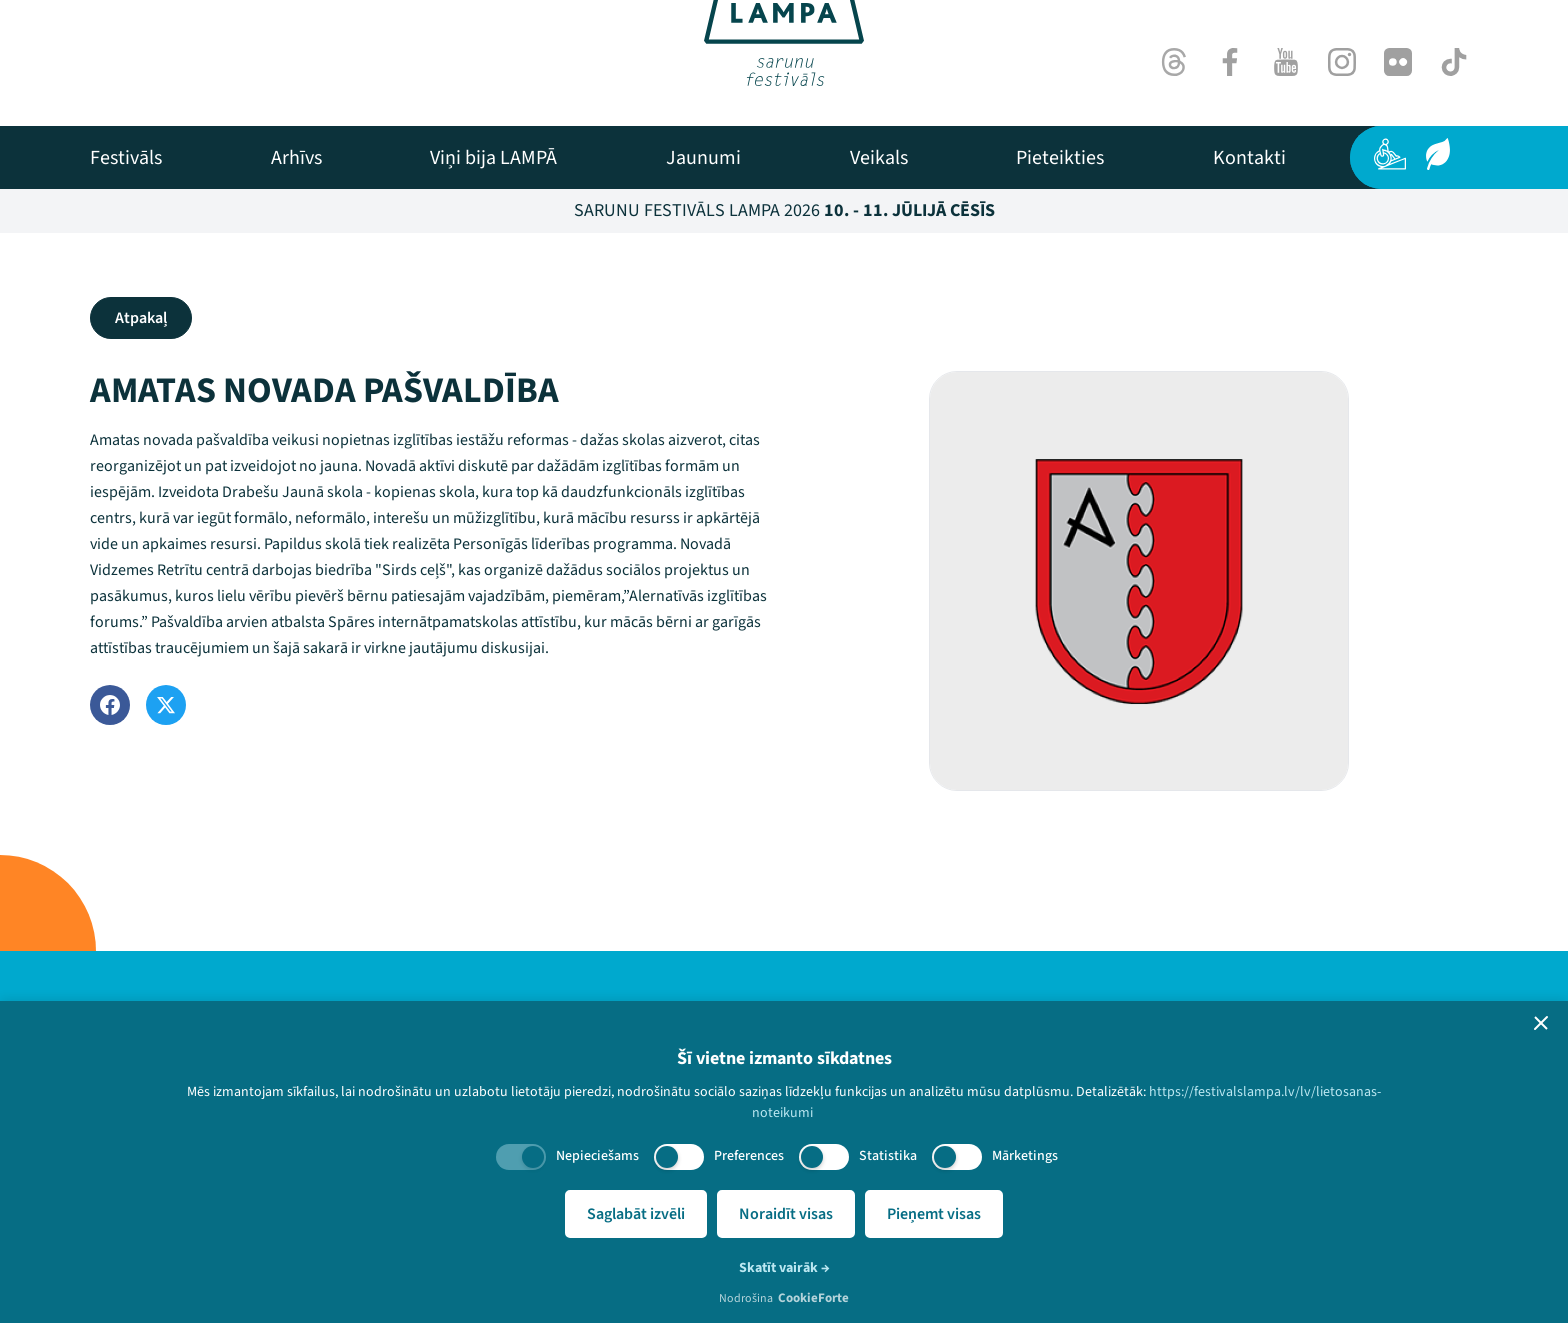 This screenshot has width=1568, height=1323. Describe the element at coordinates (749, 1156) in the screenshot. I see `Preferences` at that location.